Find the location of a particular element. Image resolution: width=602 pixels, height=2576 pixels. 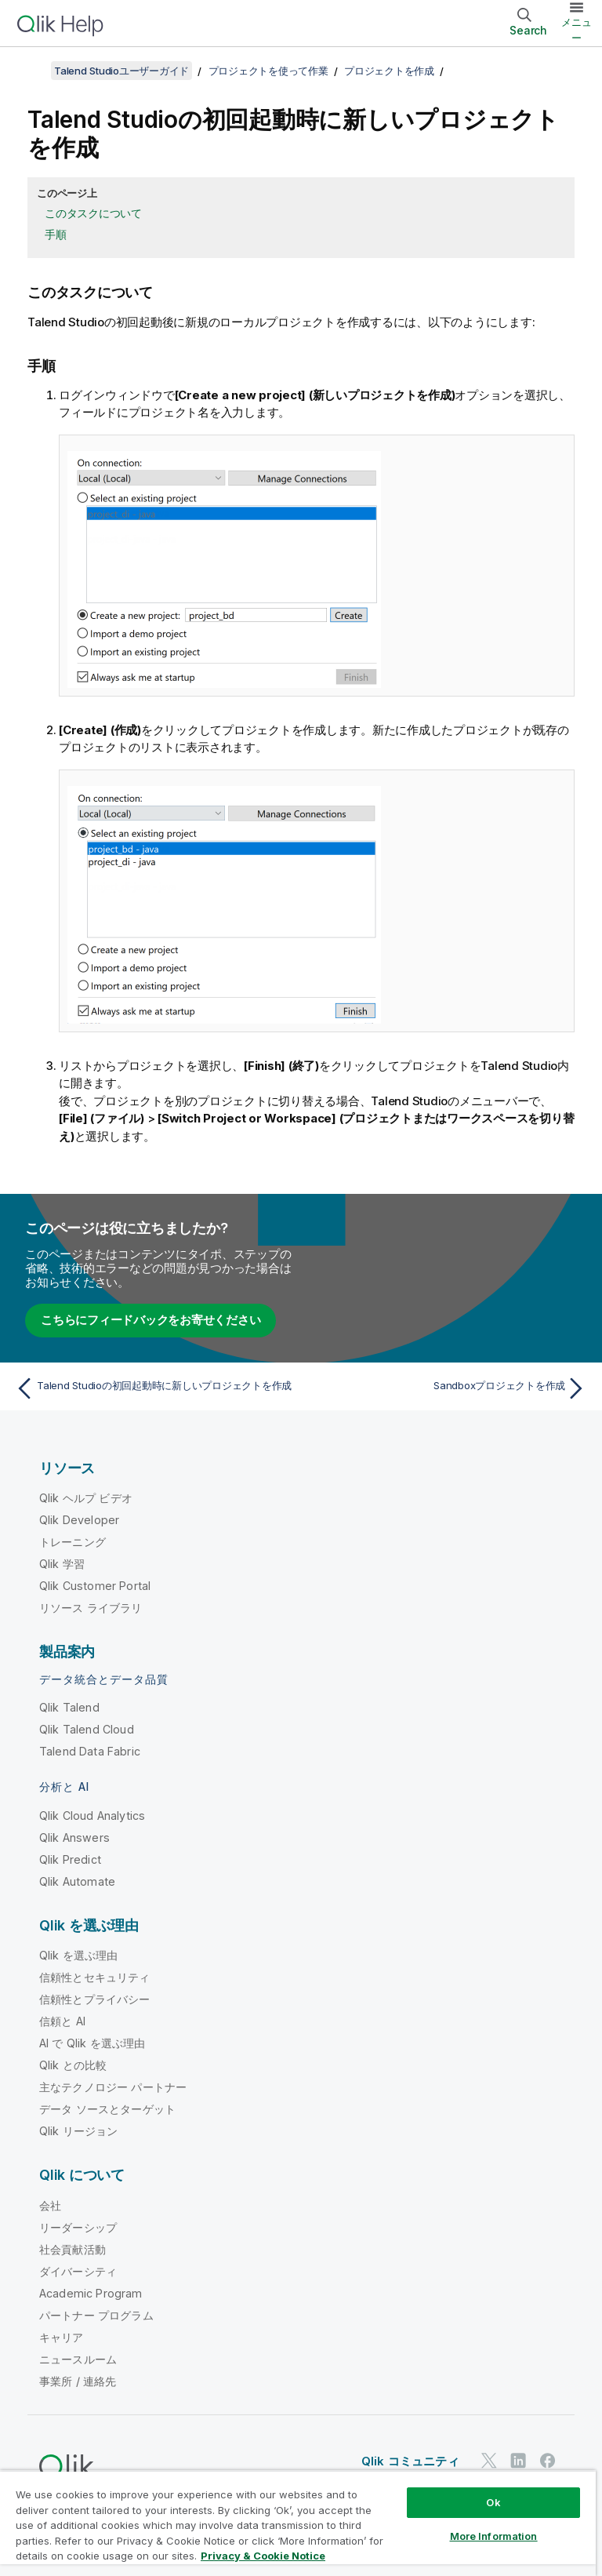

Qlik リージョン is located at coordinates (78, 2131).